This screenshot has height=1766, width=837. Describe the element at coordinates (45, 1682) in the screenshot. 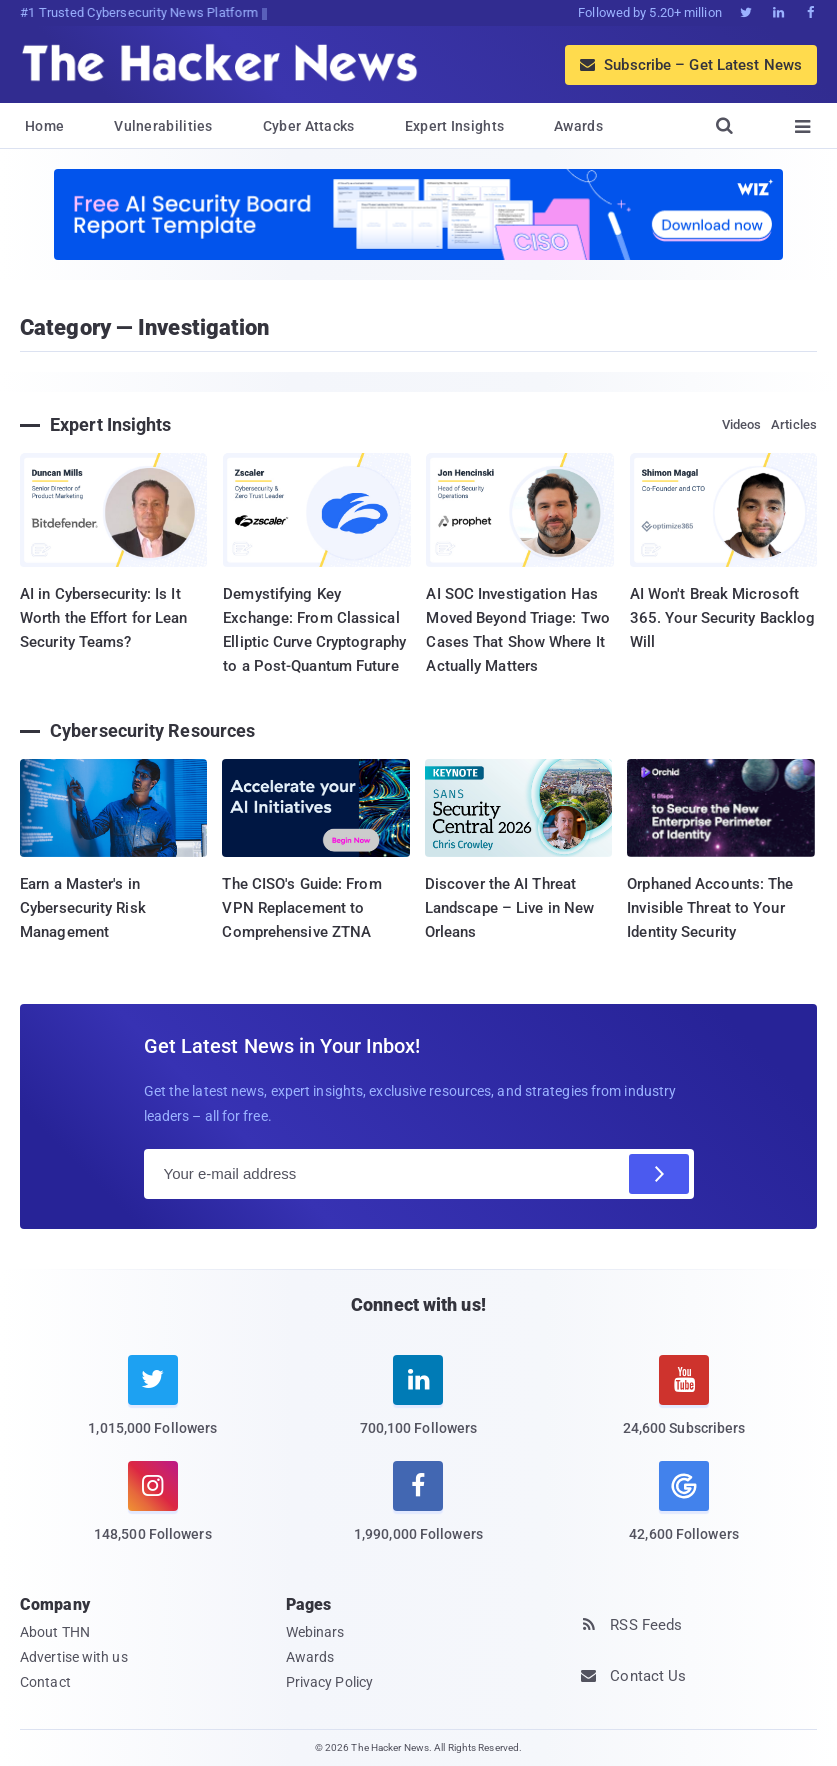

I see `Contact` at that location.